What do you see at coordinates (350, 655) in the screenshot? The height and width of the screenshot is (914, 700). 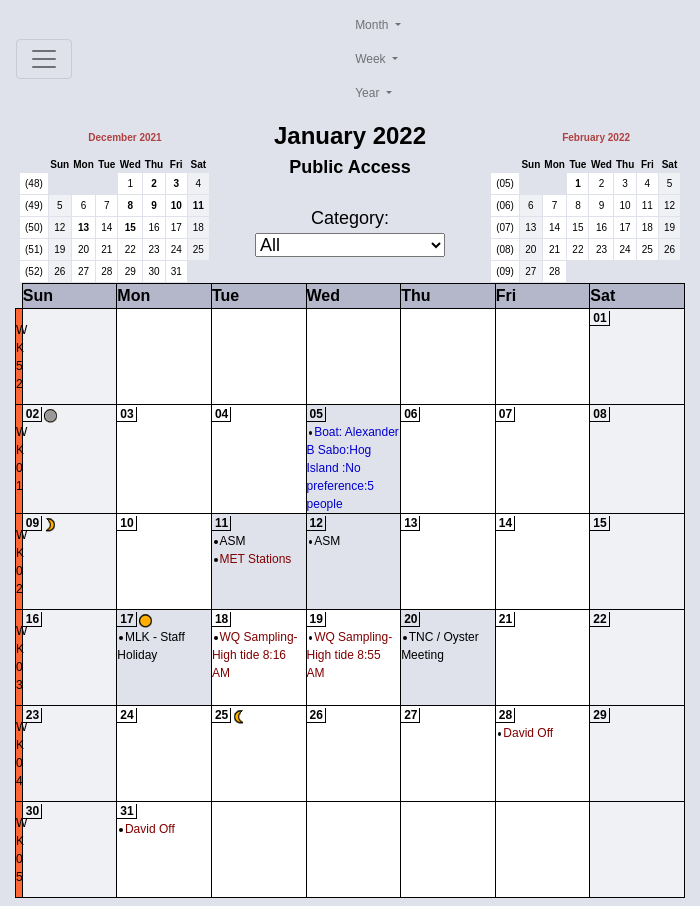 I see `WQ Sampling-High tide 8:55 AM` at bounding box center [350, 655].